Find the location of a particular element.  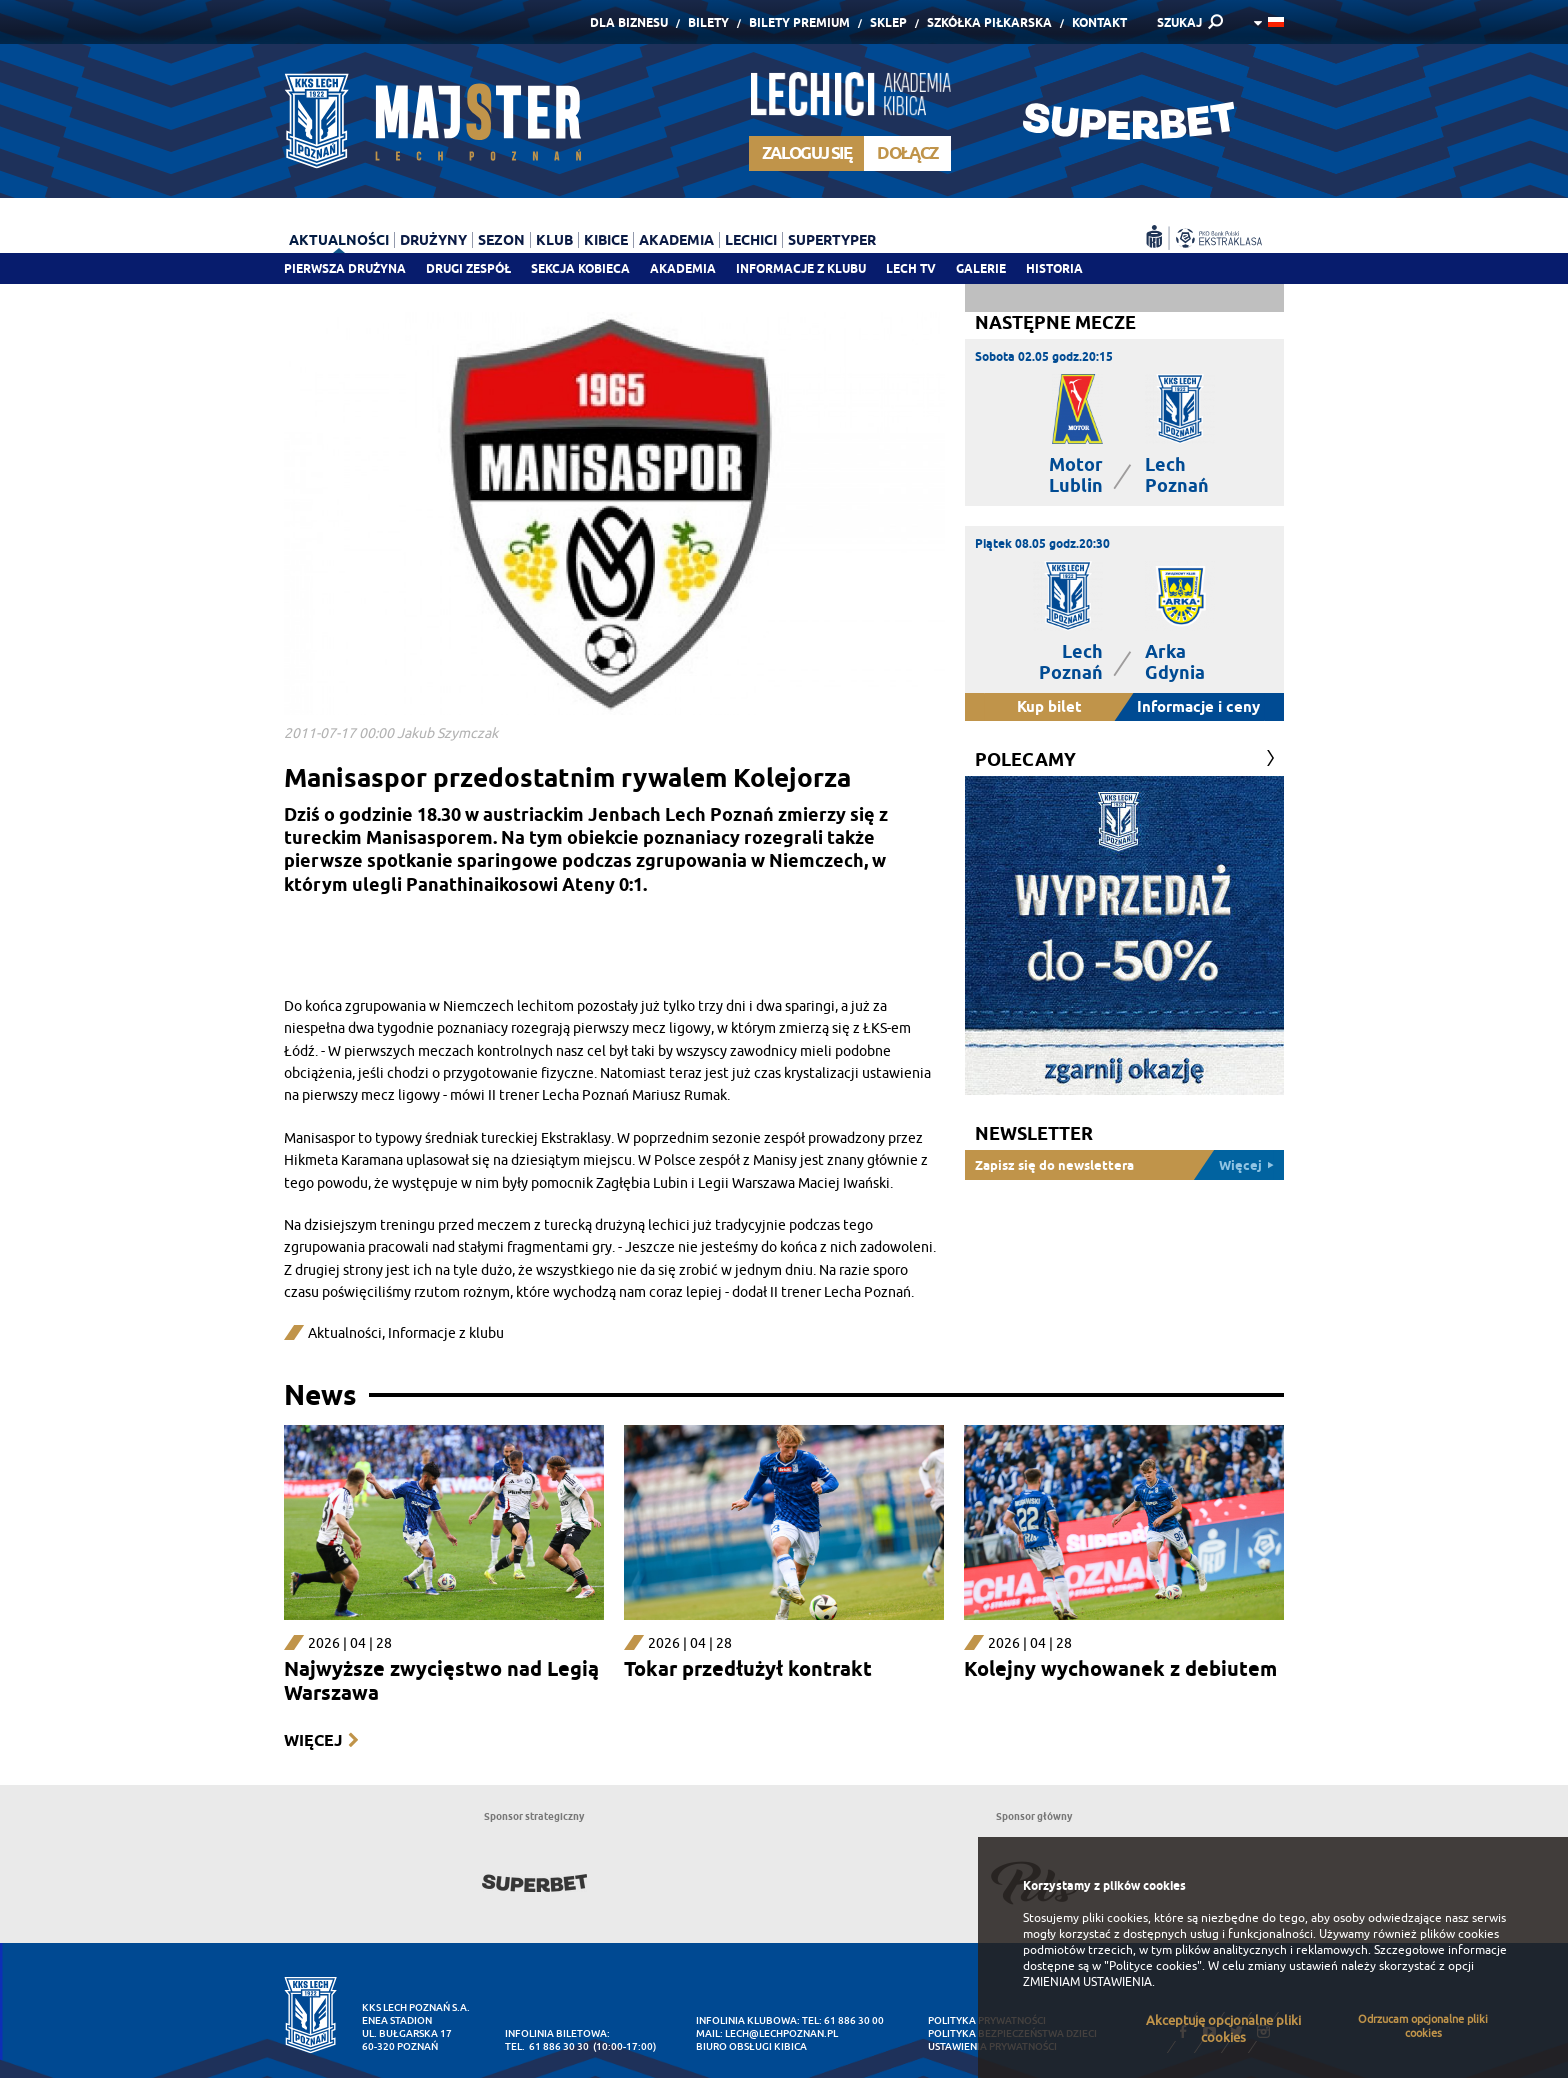

Drugi zespół is located at coordinates (468, 268).